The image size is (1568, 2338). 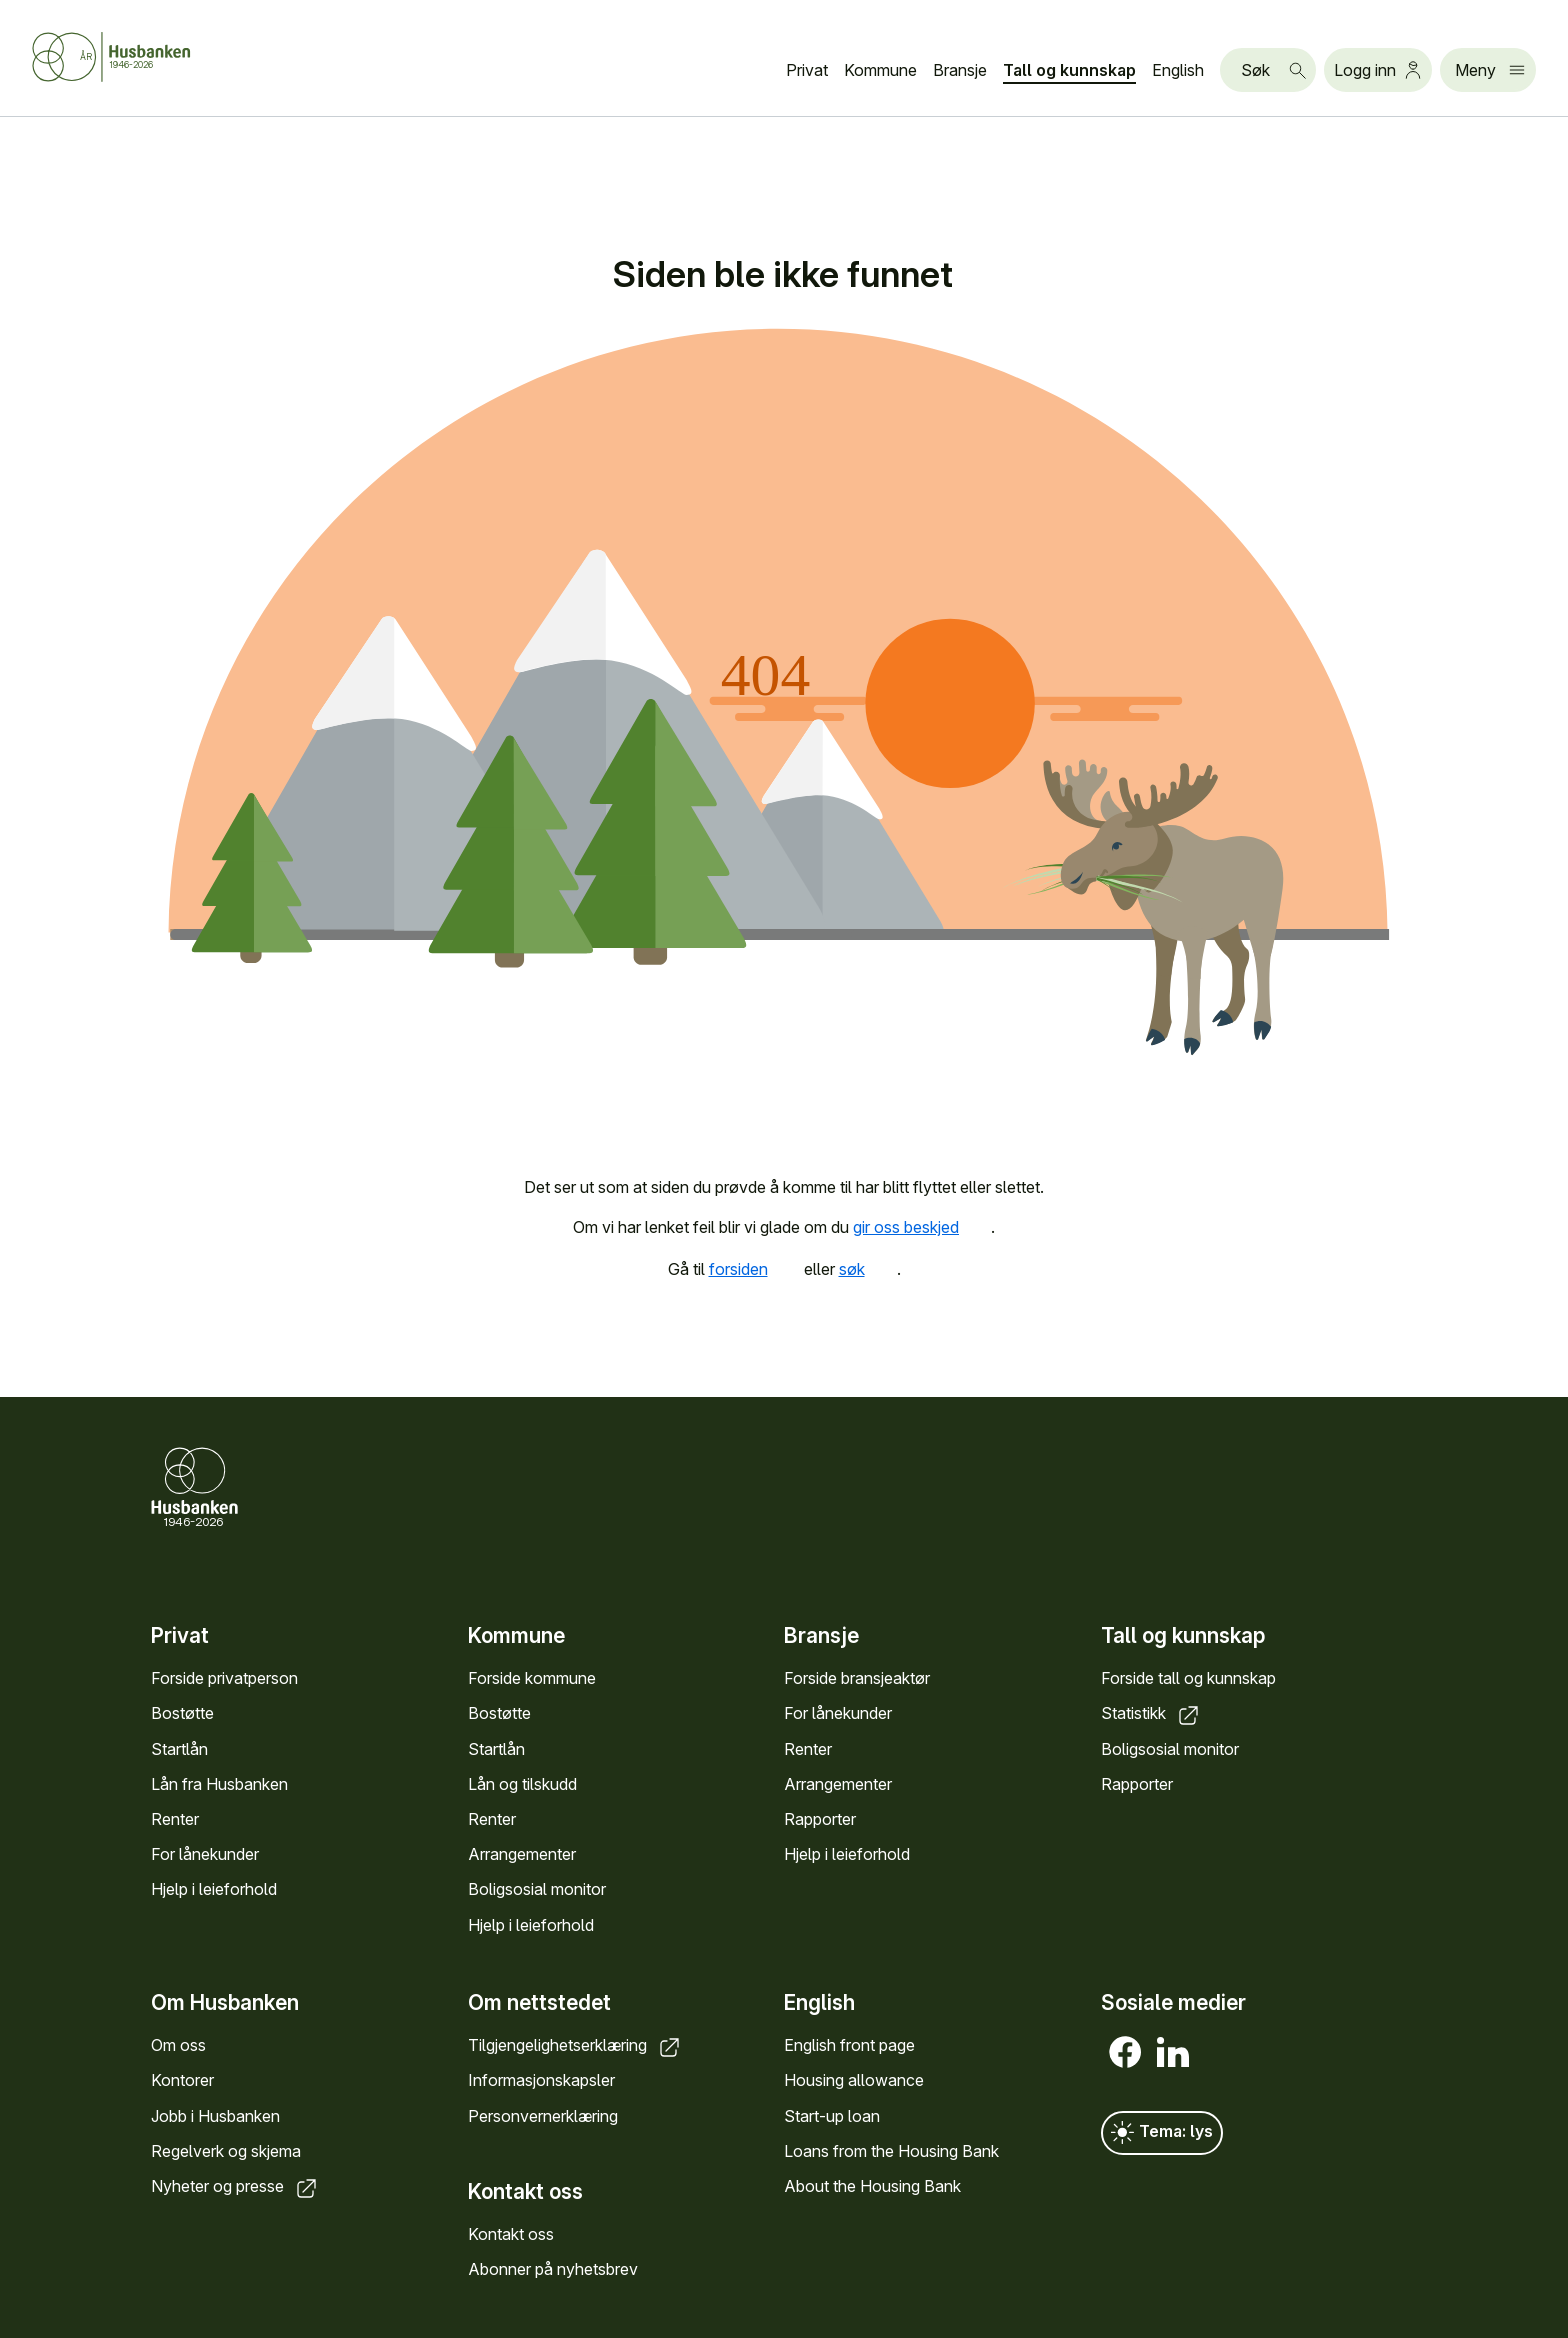 What do you see at coordinates (182, 1713) in the screenshot?
I see `Bostøtte` at bounding box center [182, 1713].